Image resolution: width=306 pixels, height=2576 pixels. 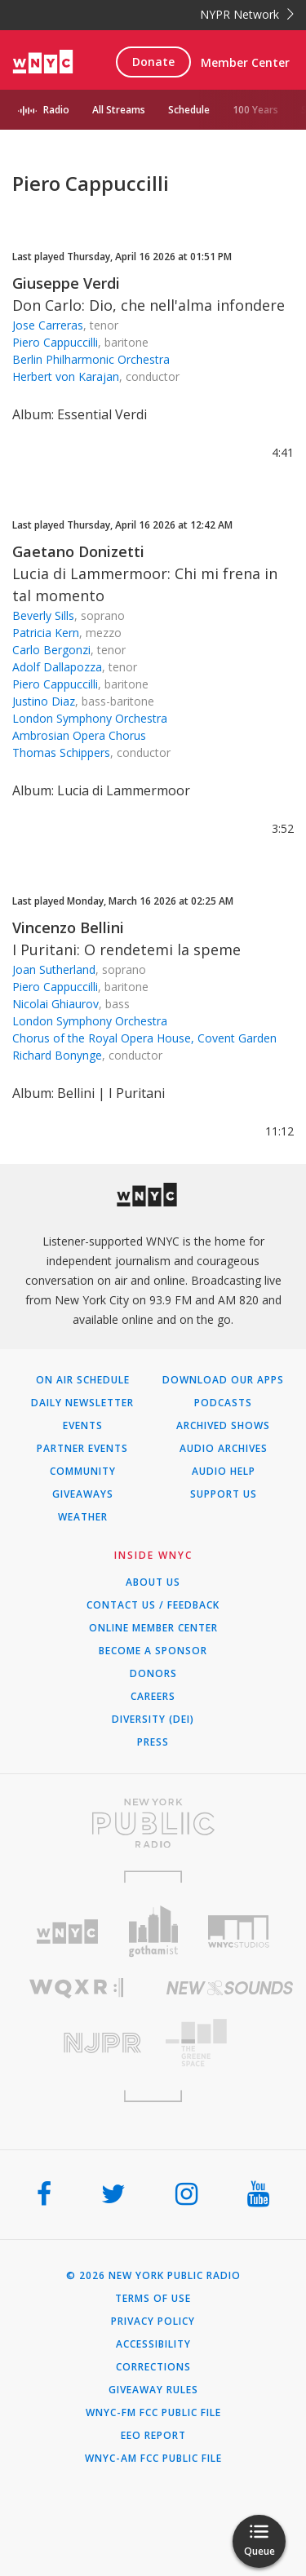 I want to click on Contact Us / Feedback, so click(x=153, y=1605).